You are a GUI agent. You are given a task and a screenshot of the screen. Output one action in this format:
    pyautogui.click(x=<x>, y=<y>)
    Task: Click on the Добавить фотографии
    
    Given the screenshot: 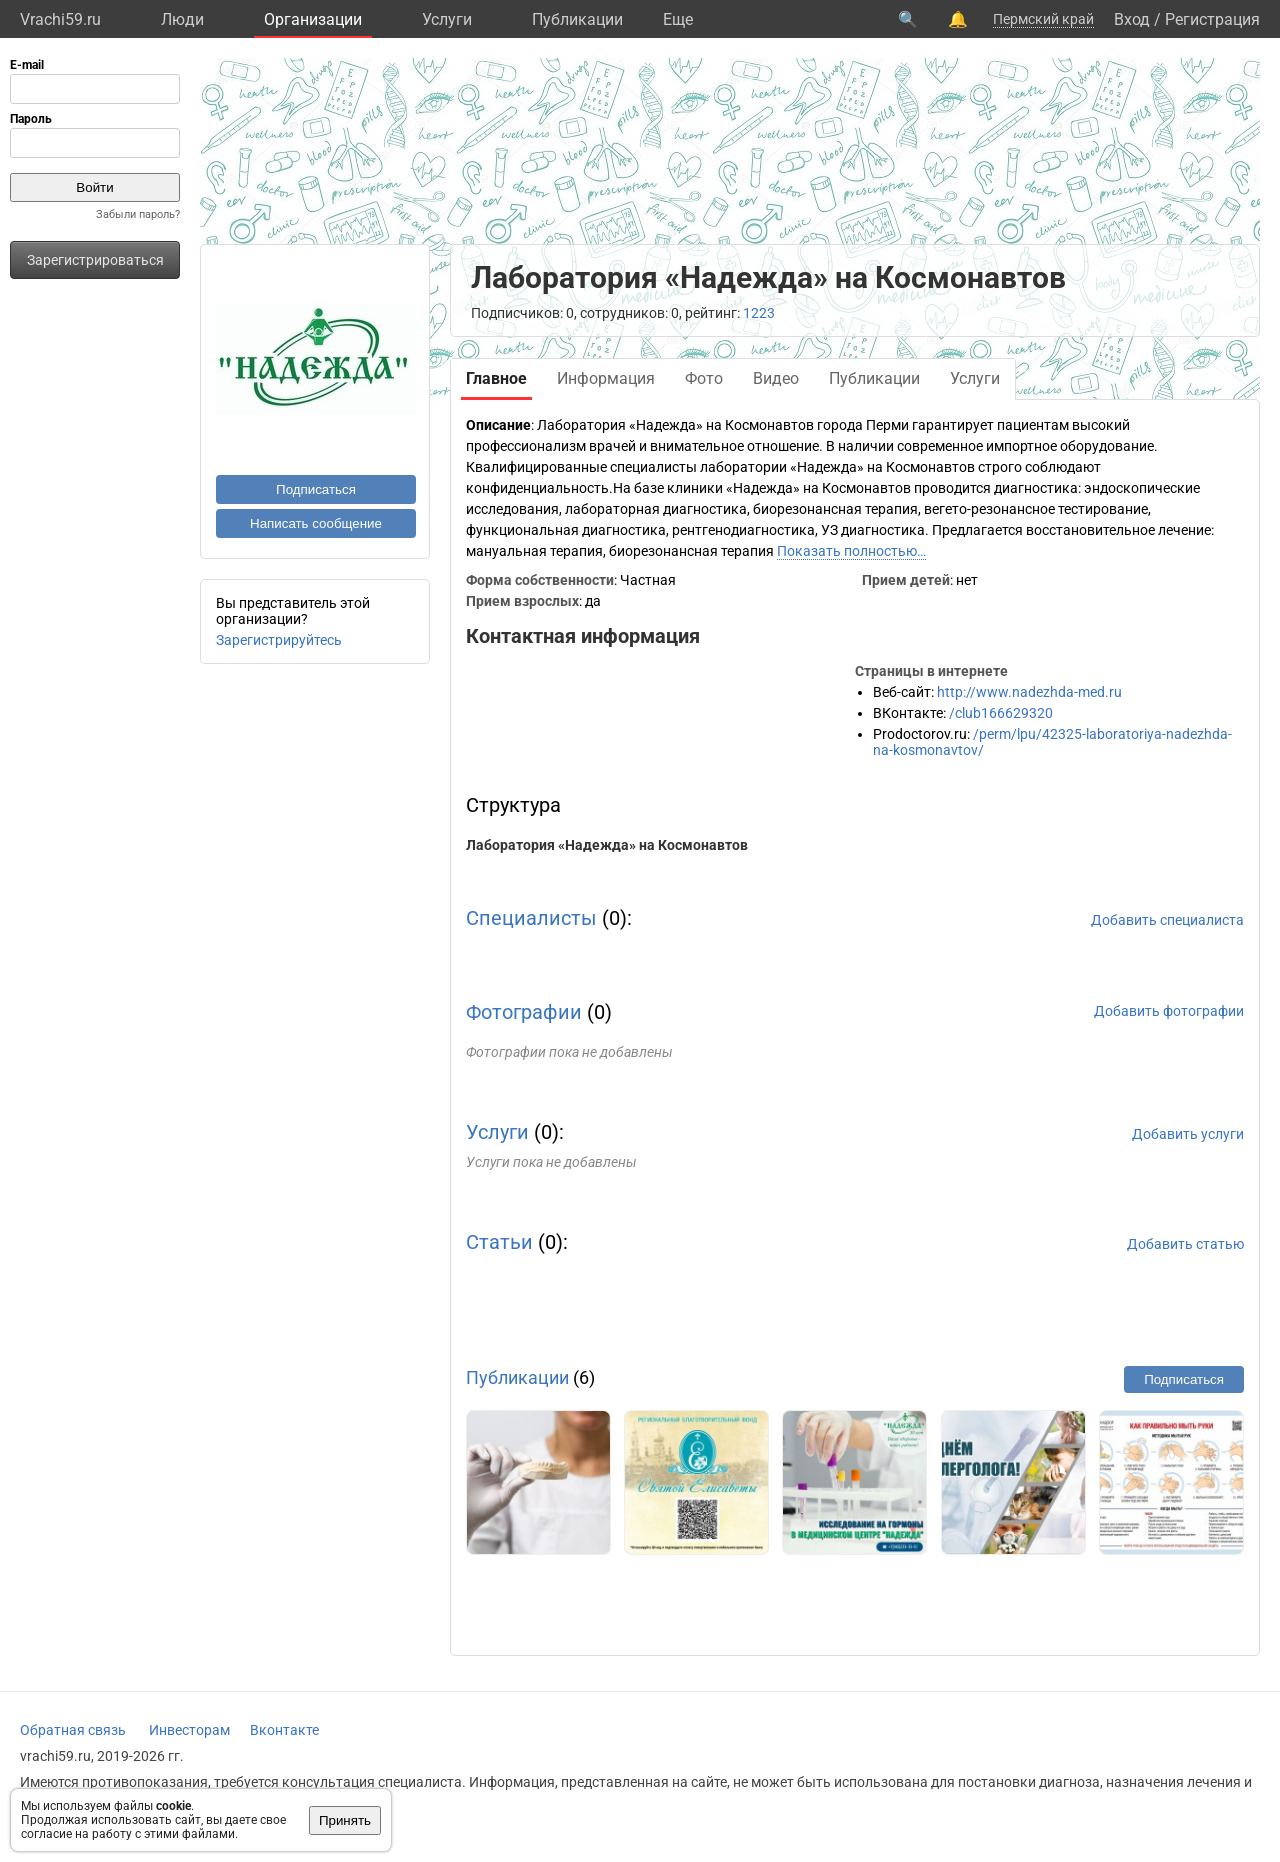 What is the action you would take?
    pyautogui.click(x=1169, y=1011)
    